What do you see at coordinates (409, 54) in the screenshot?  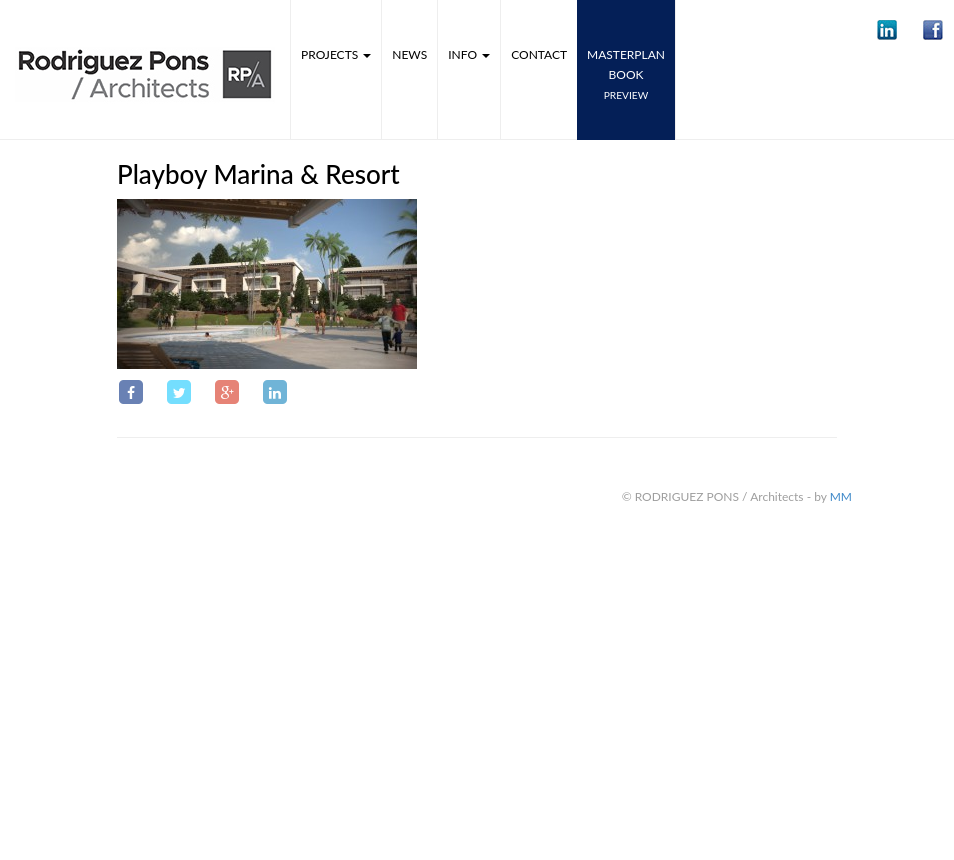 I see `News` at bounding box center [409, 54].